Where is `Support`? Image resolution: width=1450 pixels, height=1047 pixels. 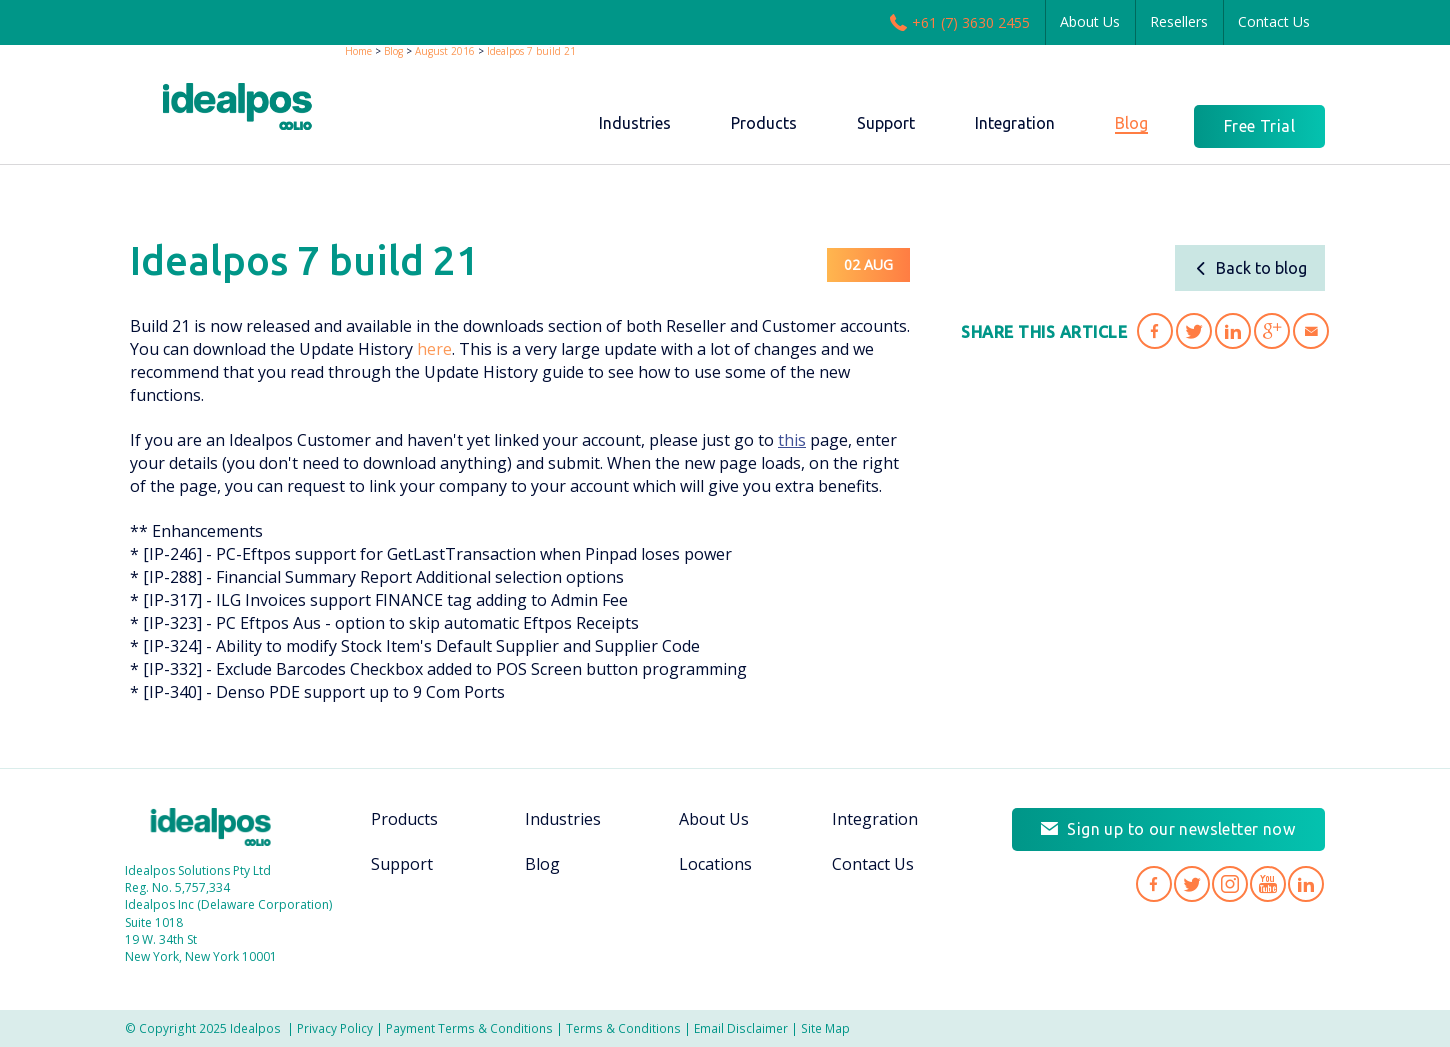
Support is located at coordinates (402, 864).